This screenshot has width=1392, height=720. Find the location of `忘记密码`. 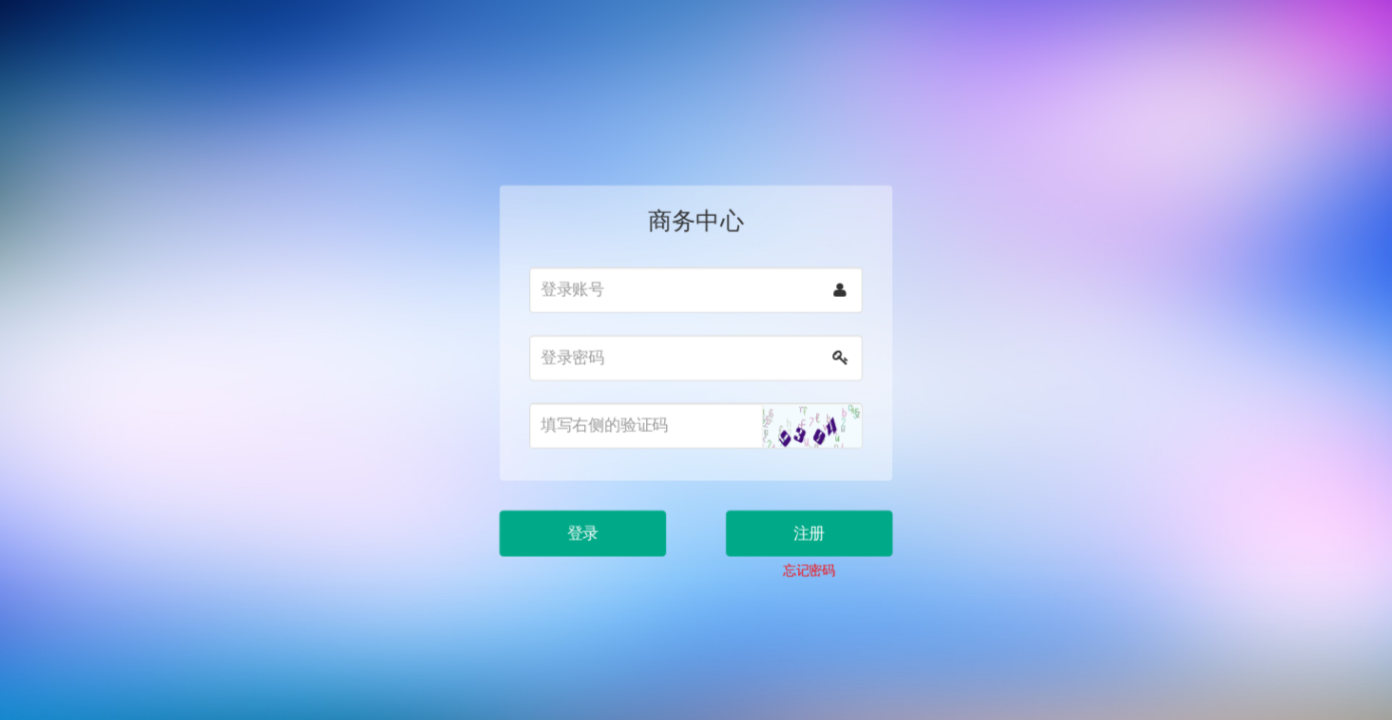

忘记密码 is located at coordinates (804, 558).